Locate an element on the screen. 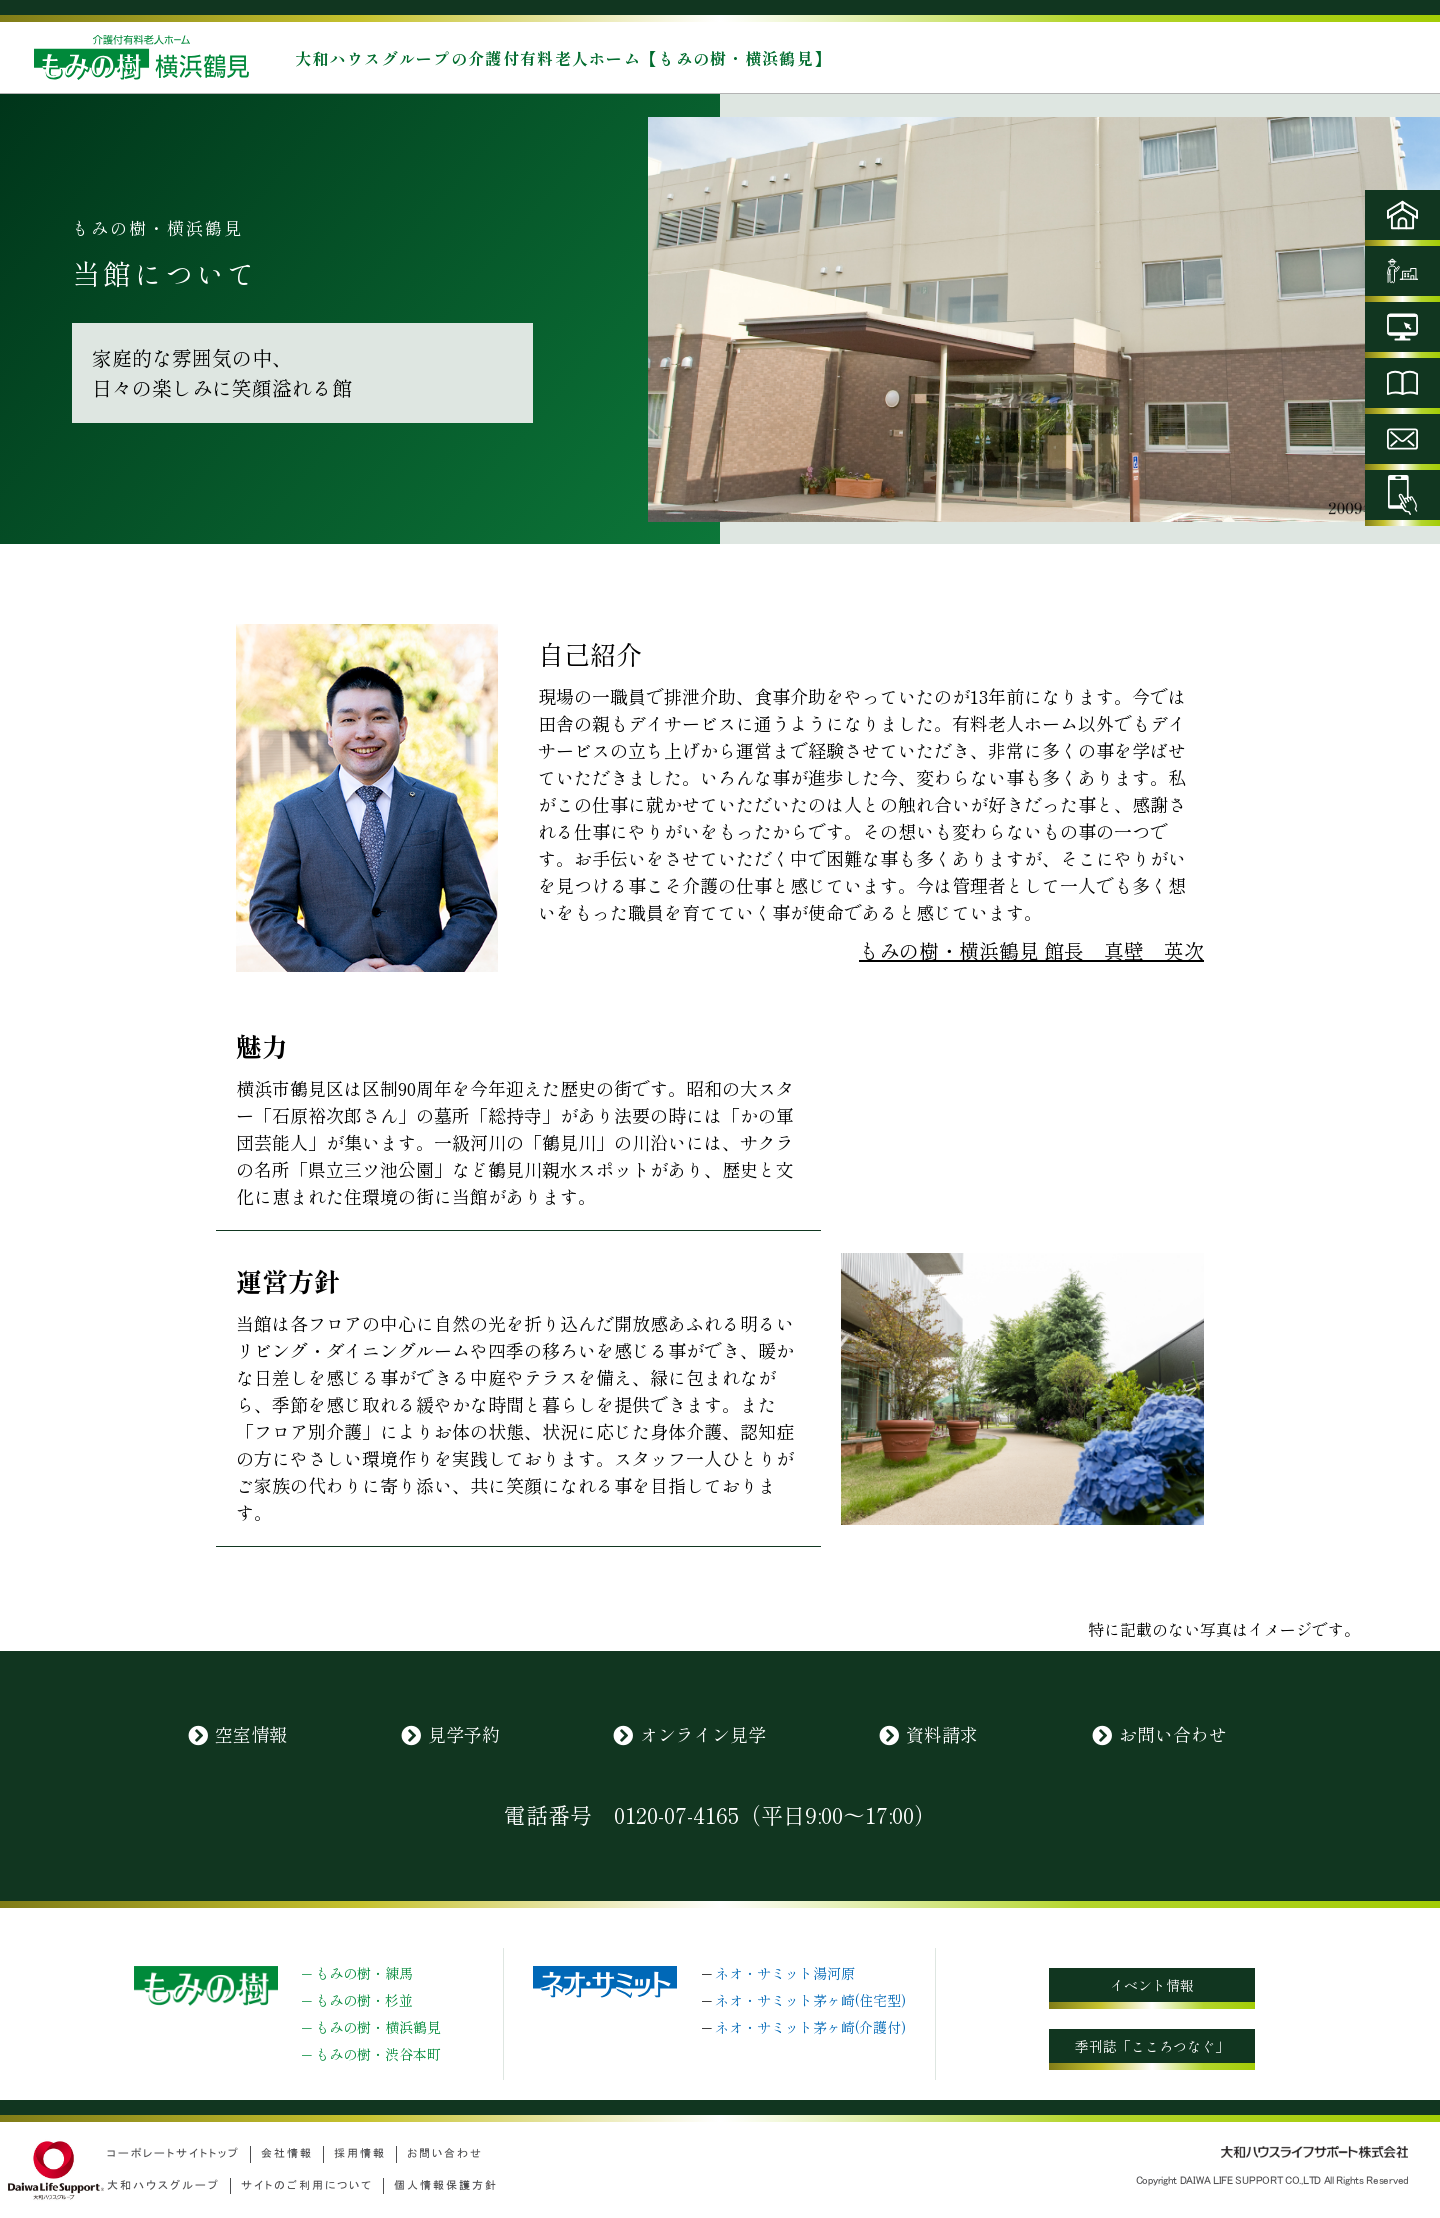 Image resolution: width=1440 pixels, height=2218 pixels. 採用情報 is located at coordinates (360, 2153).